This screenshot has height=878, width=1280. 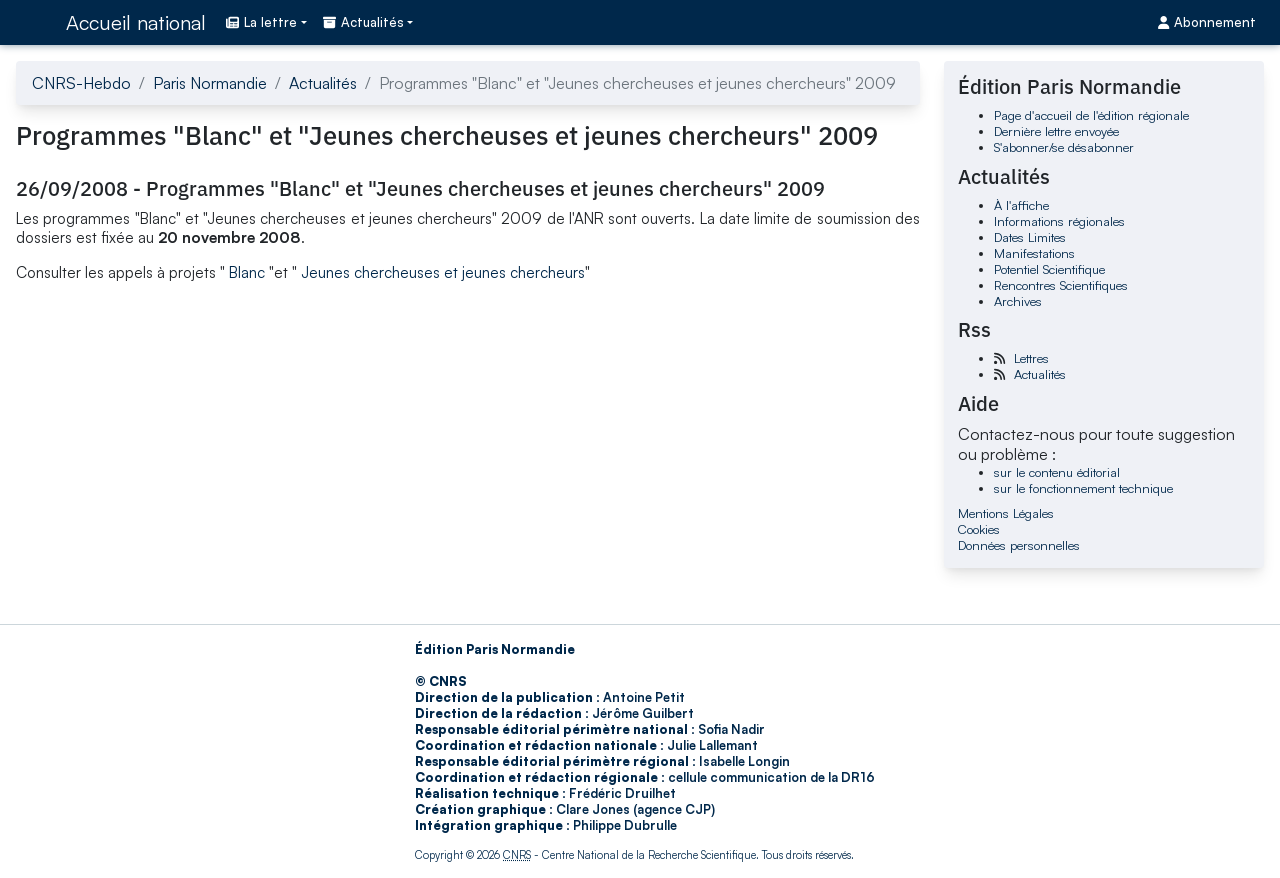 I want to click on Dernière lettre envoyée, so click(x=1056, y=131).